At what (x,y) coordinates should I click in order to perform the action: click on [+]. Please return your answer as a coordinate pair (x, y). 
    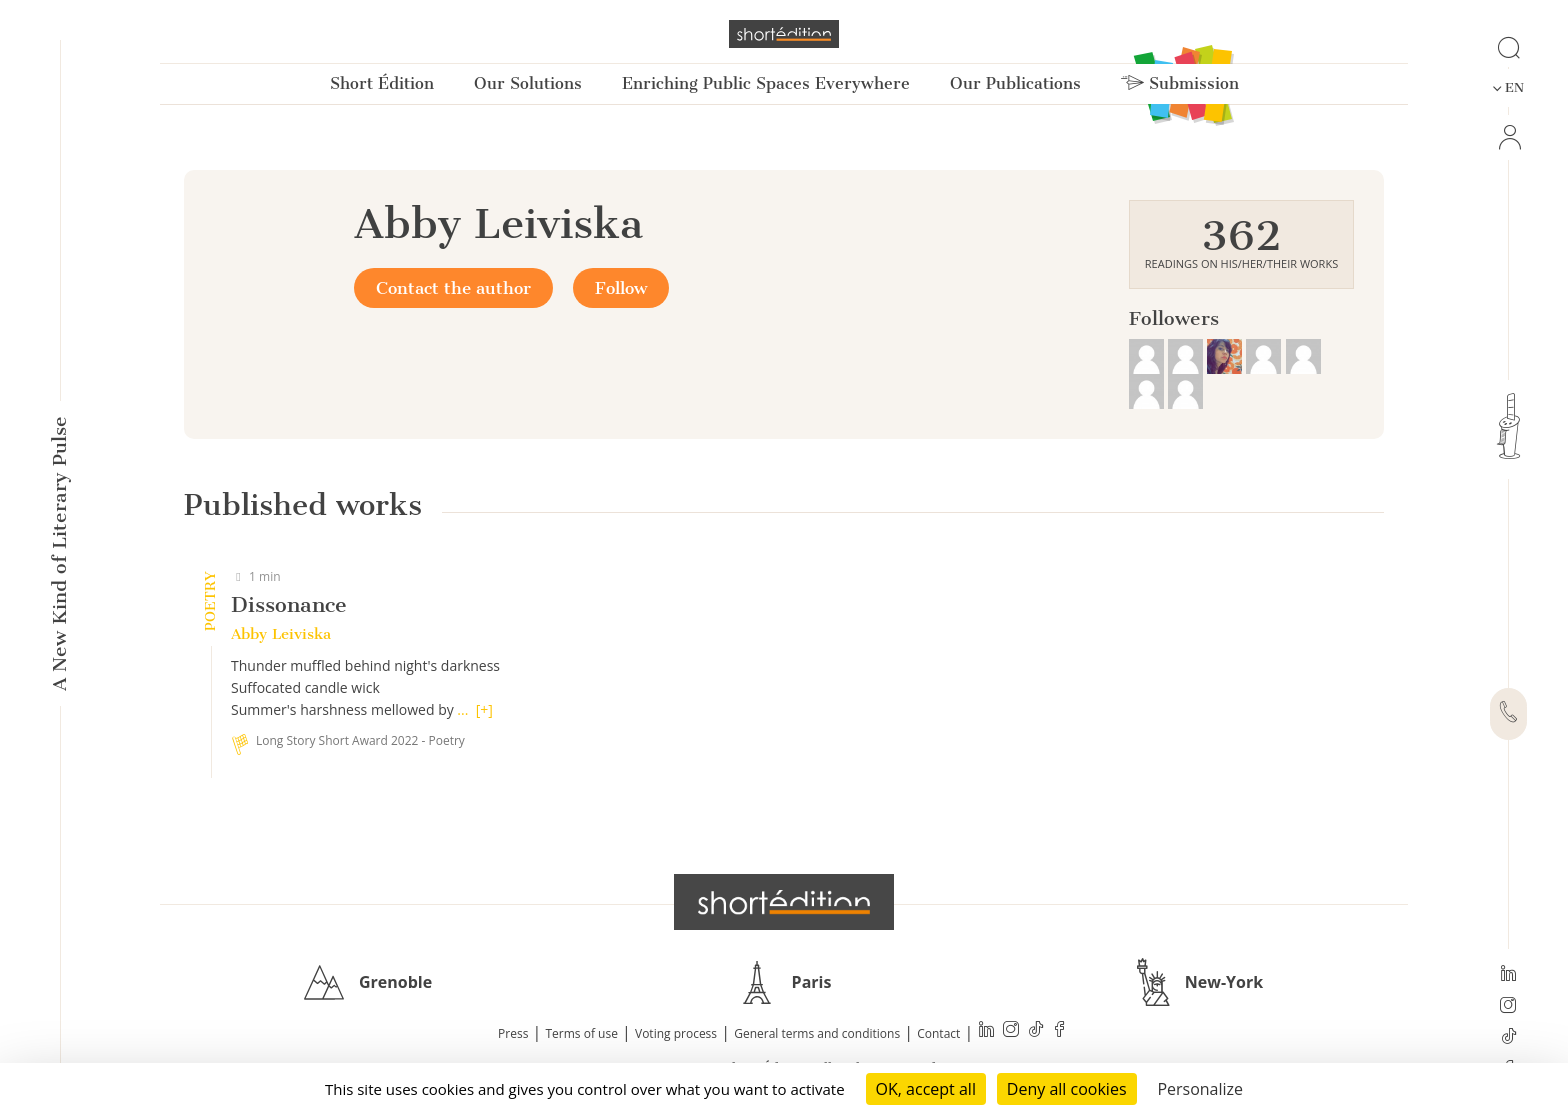
    Looking at the image, I should click on (484, 709).